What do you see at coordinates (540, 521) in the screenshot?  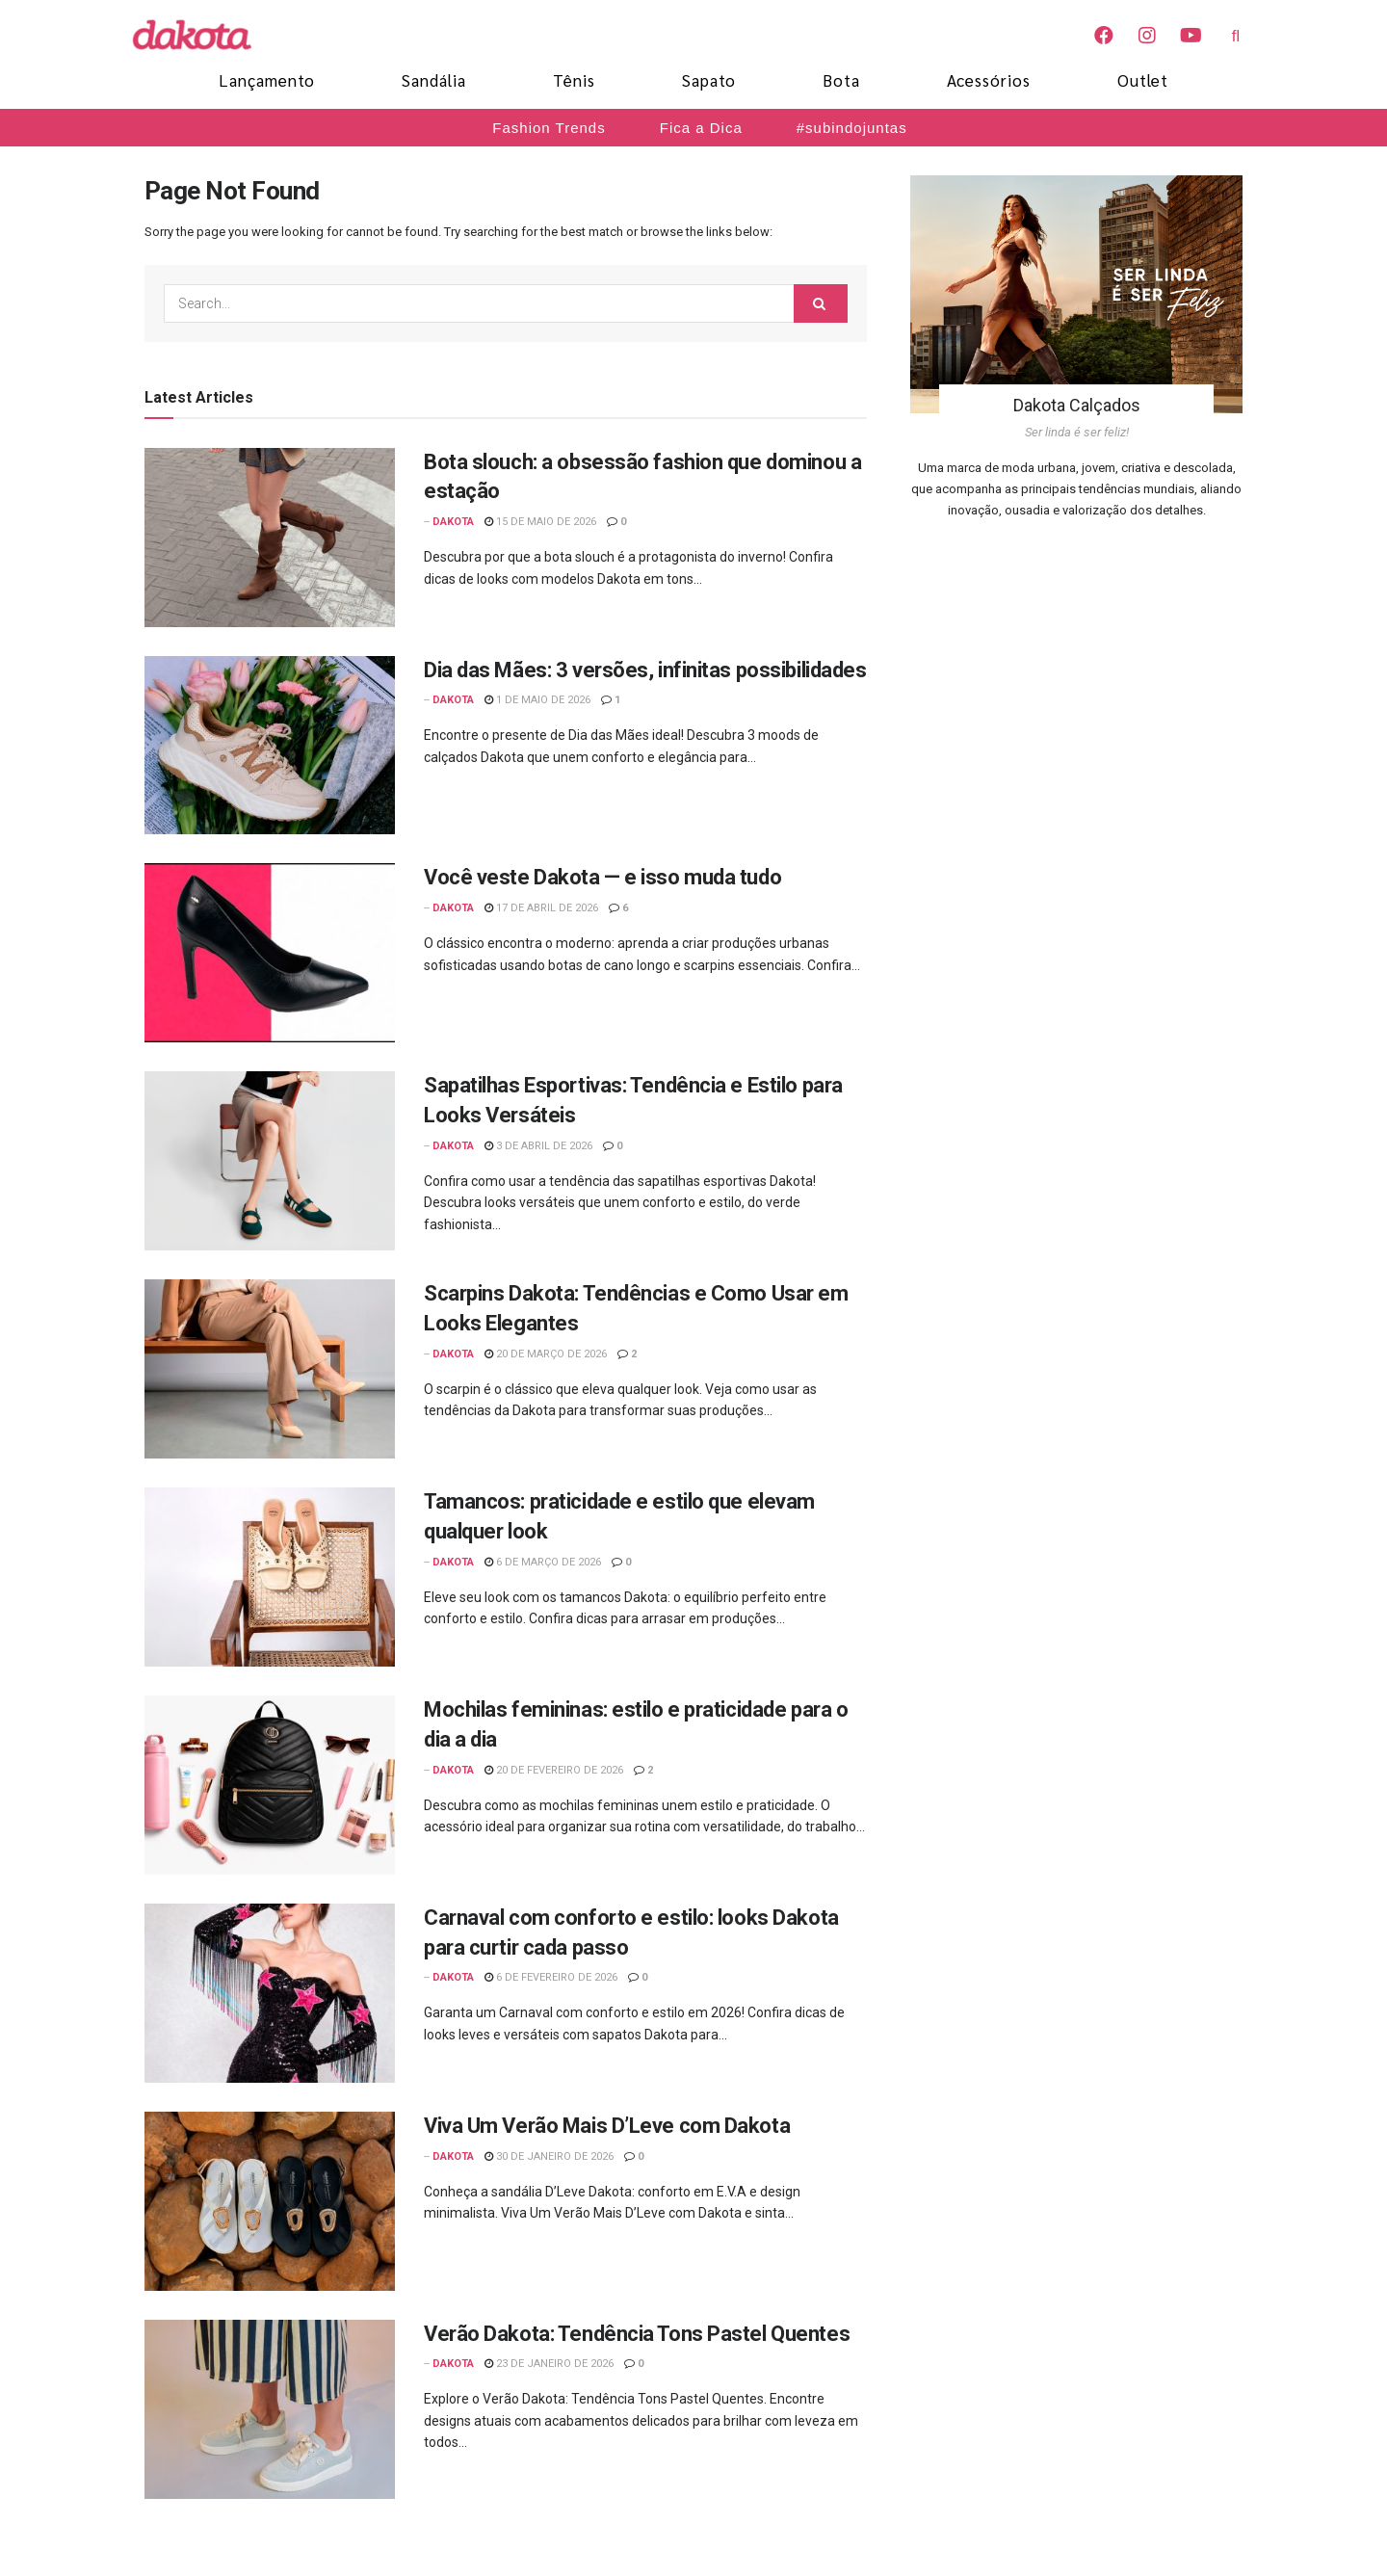 I see `15 de maio de 2026` at bounding box center [540, 521].